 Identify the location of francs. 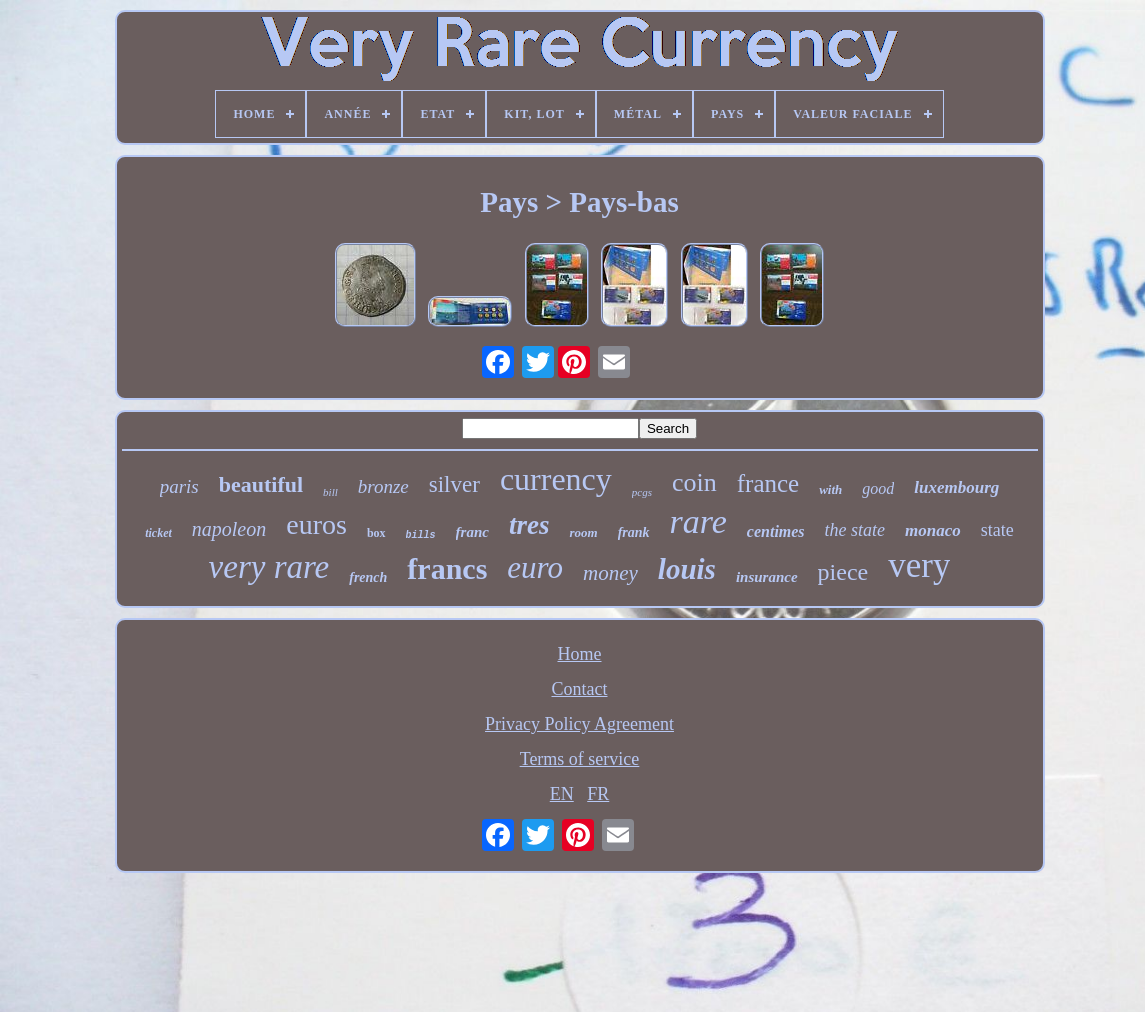
(447, 568).